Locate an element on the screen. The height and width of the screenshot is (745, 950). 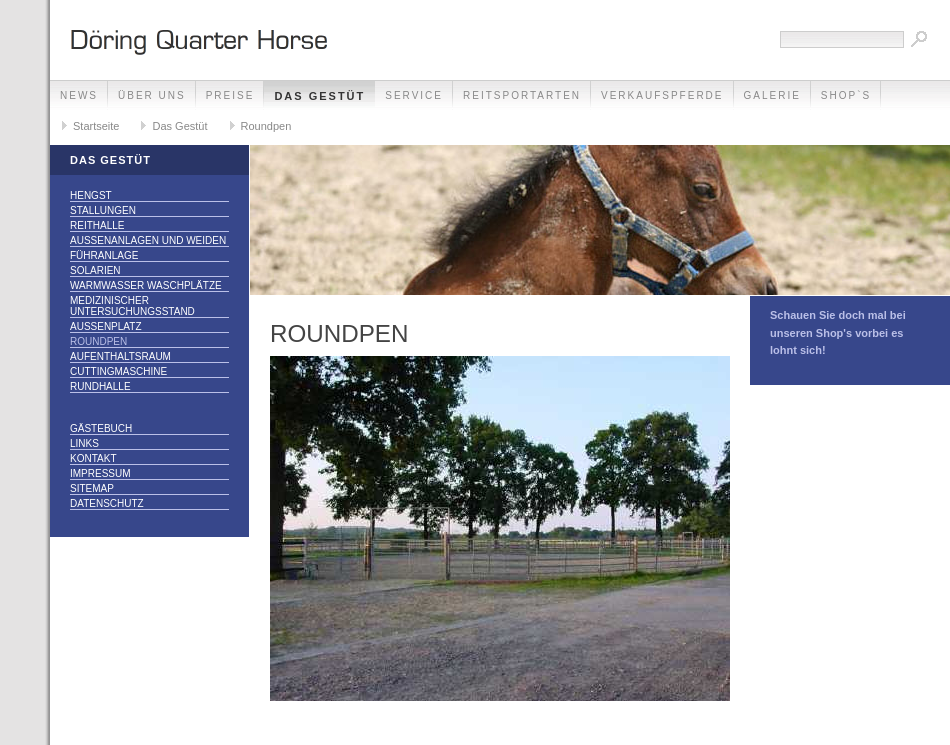
Galerie is located at coordinates (772, 95).